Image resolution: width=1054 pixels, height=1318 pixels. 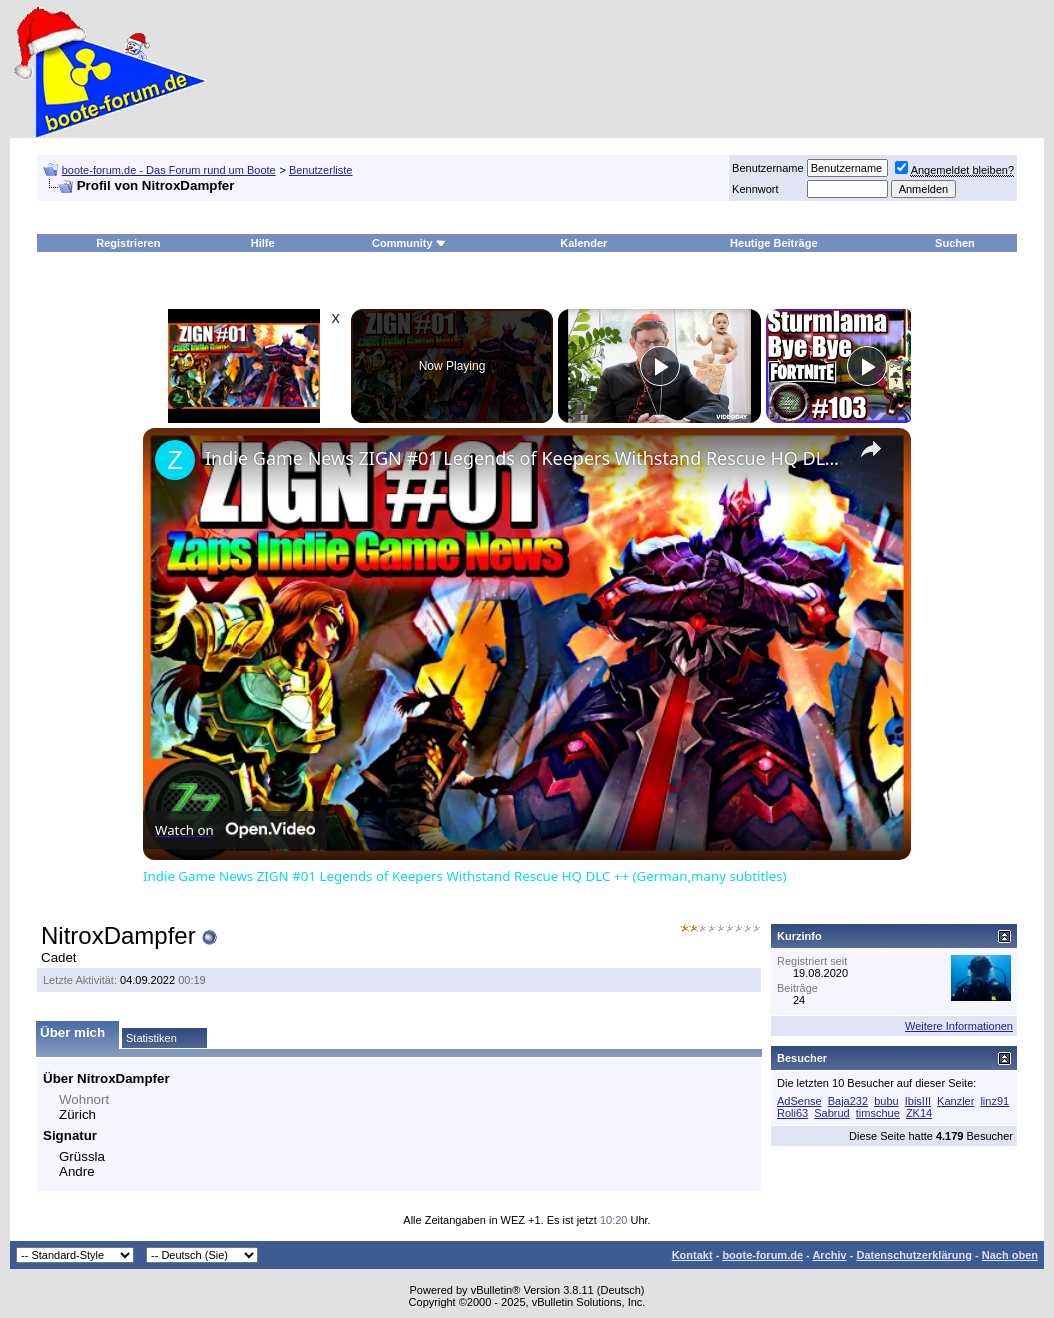 I want to click on Kalender, so click(x=583, y=243).